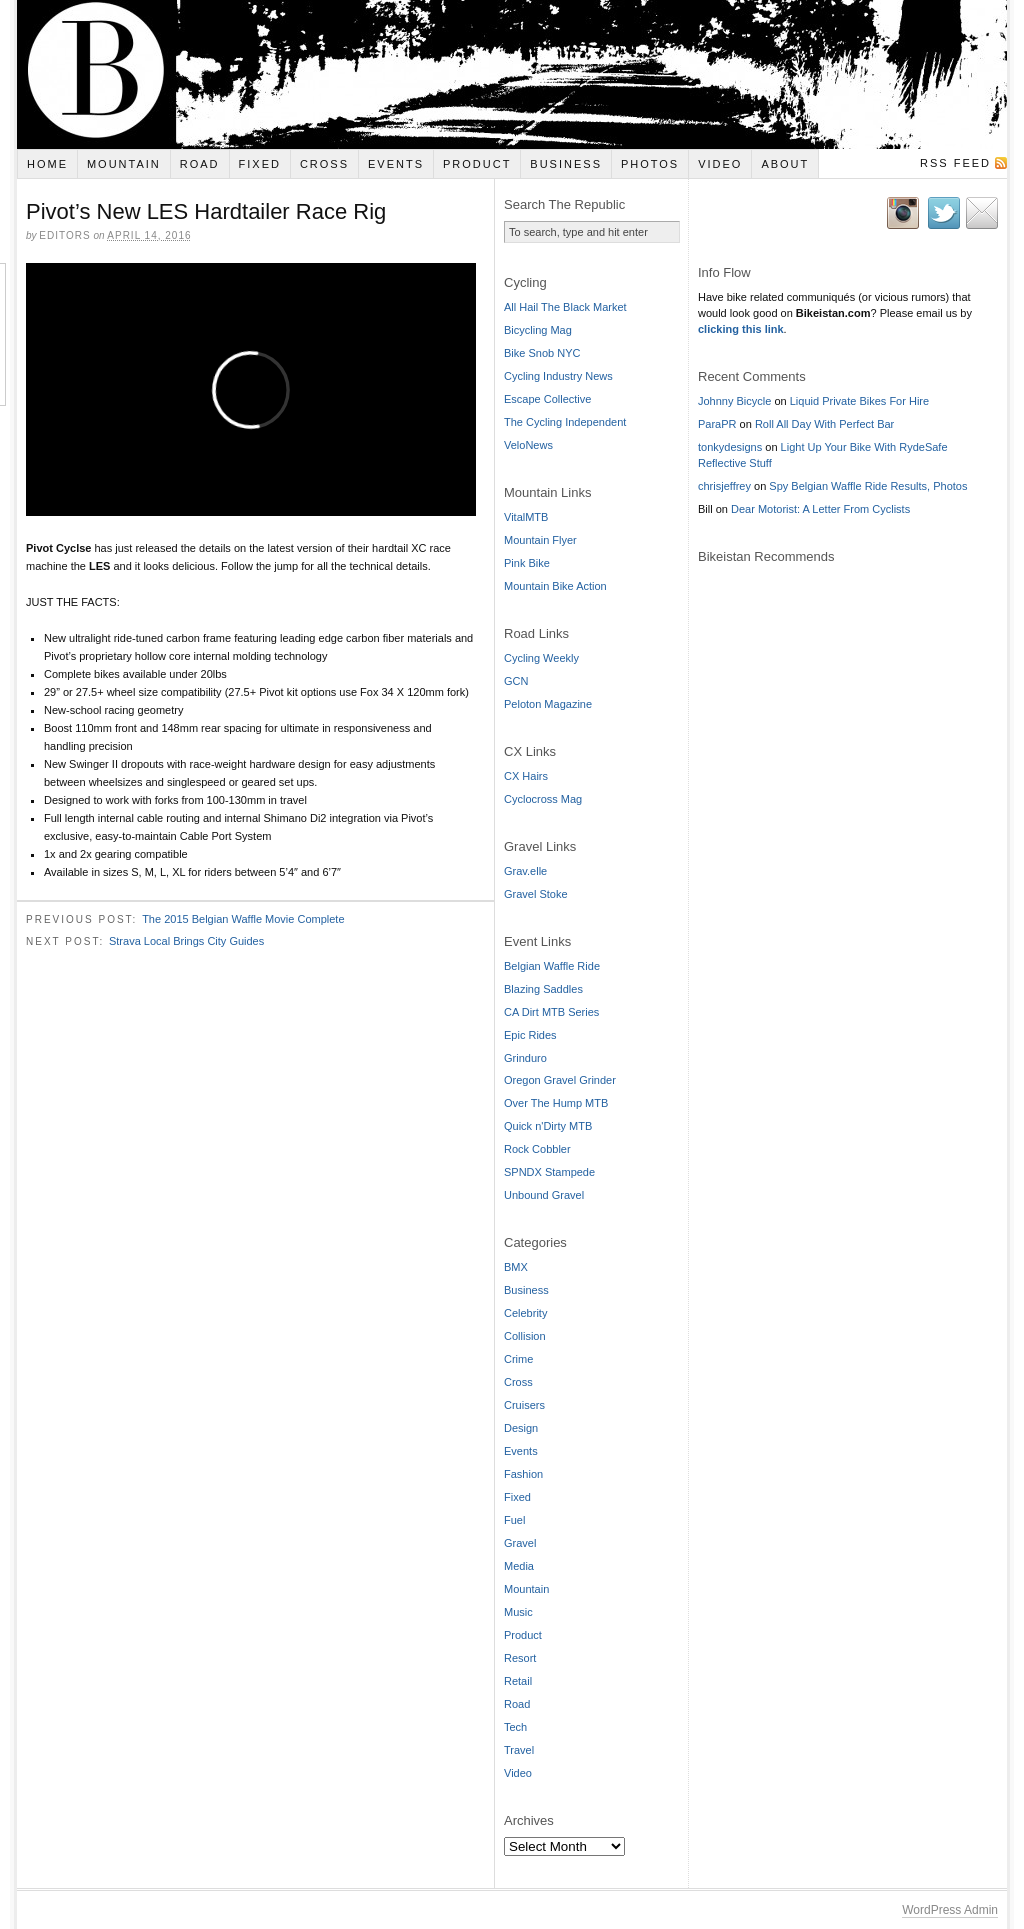 The width and height of the screenshot is (1024, 1929). Describe the element at coordinates (516, 681) in the screenshot. I see `GCN` at that location.